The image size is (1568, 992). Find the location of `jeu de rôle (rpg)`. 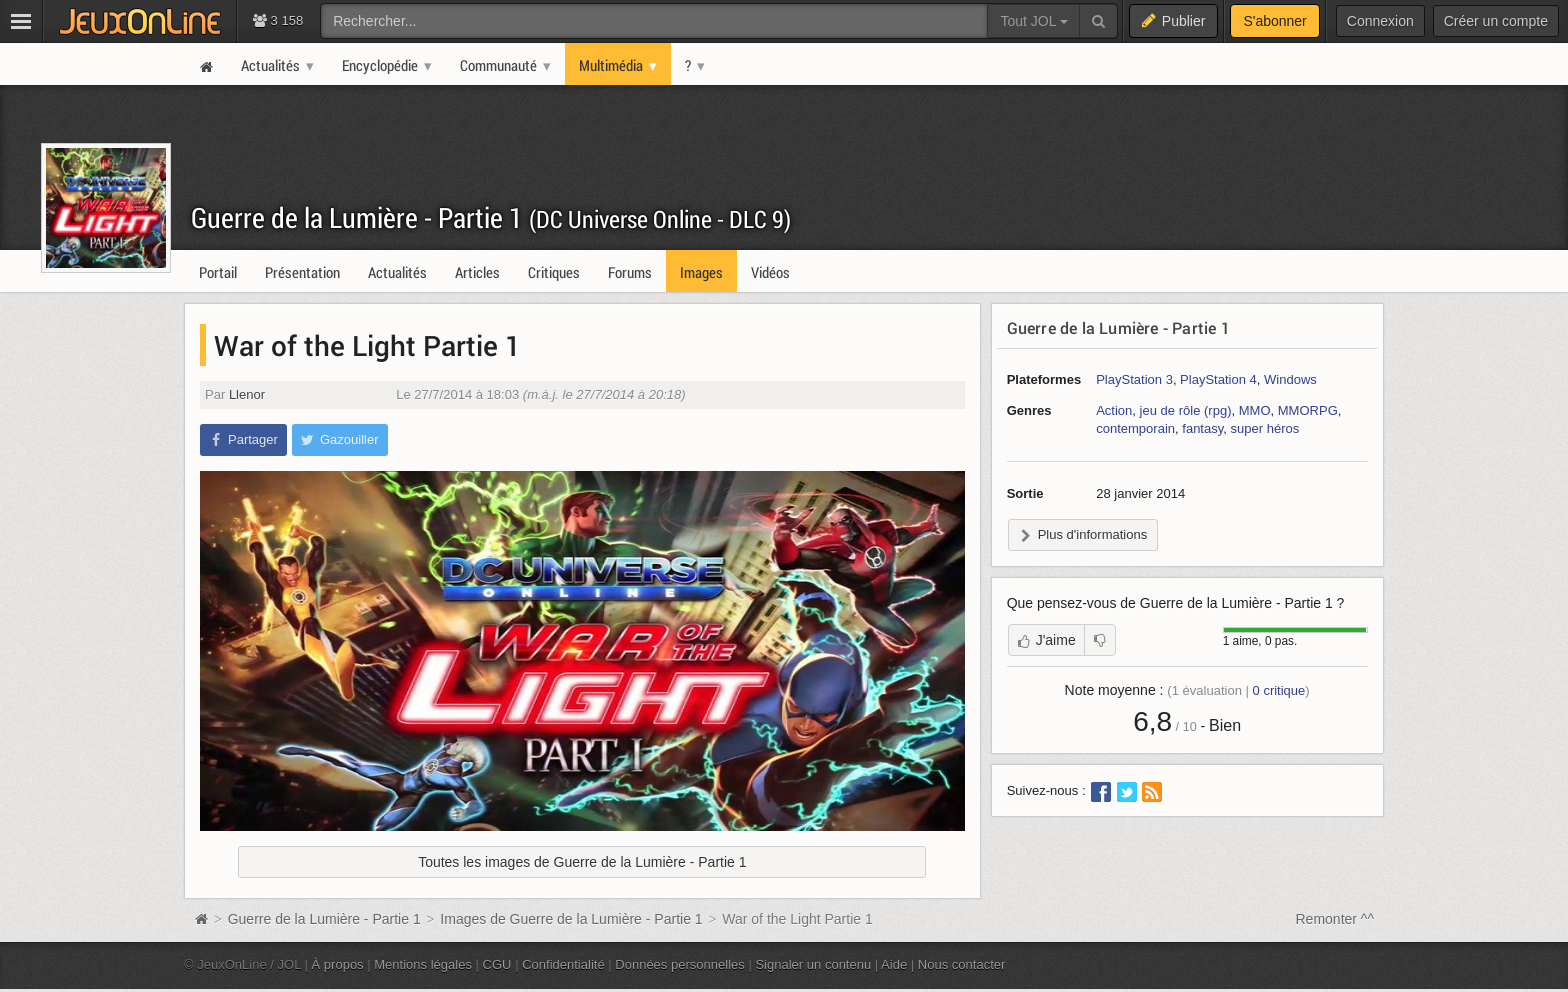

jeu de rôle (rpg) is located at coordinates (1186, 410).